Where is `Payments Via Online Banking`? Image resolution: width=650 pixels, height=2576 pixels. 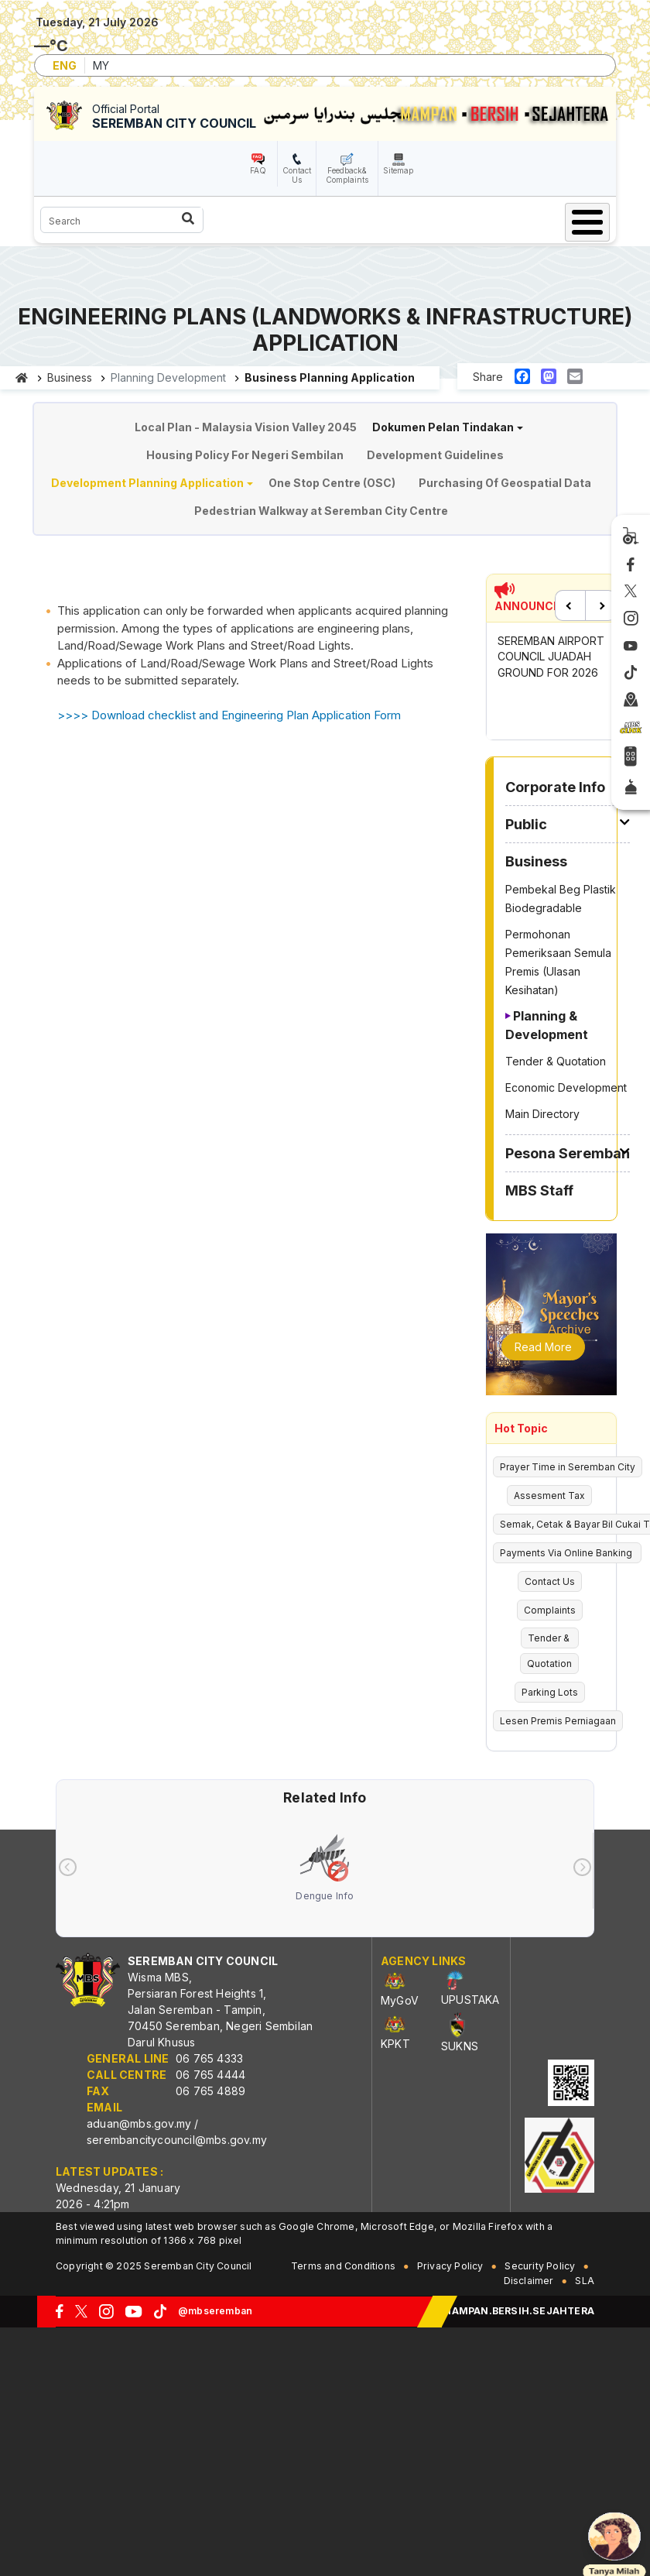
Payments Via Online Banking is located at coordinates (567, 1553).